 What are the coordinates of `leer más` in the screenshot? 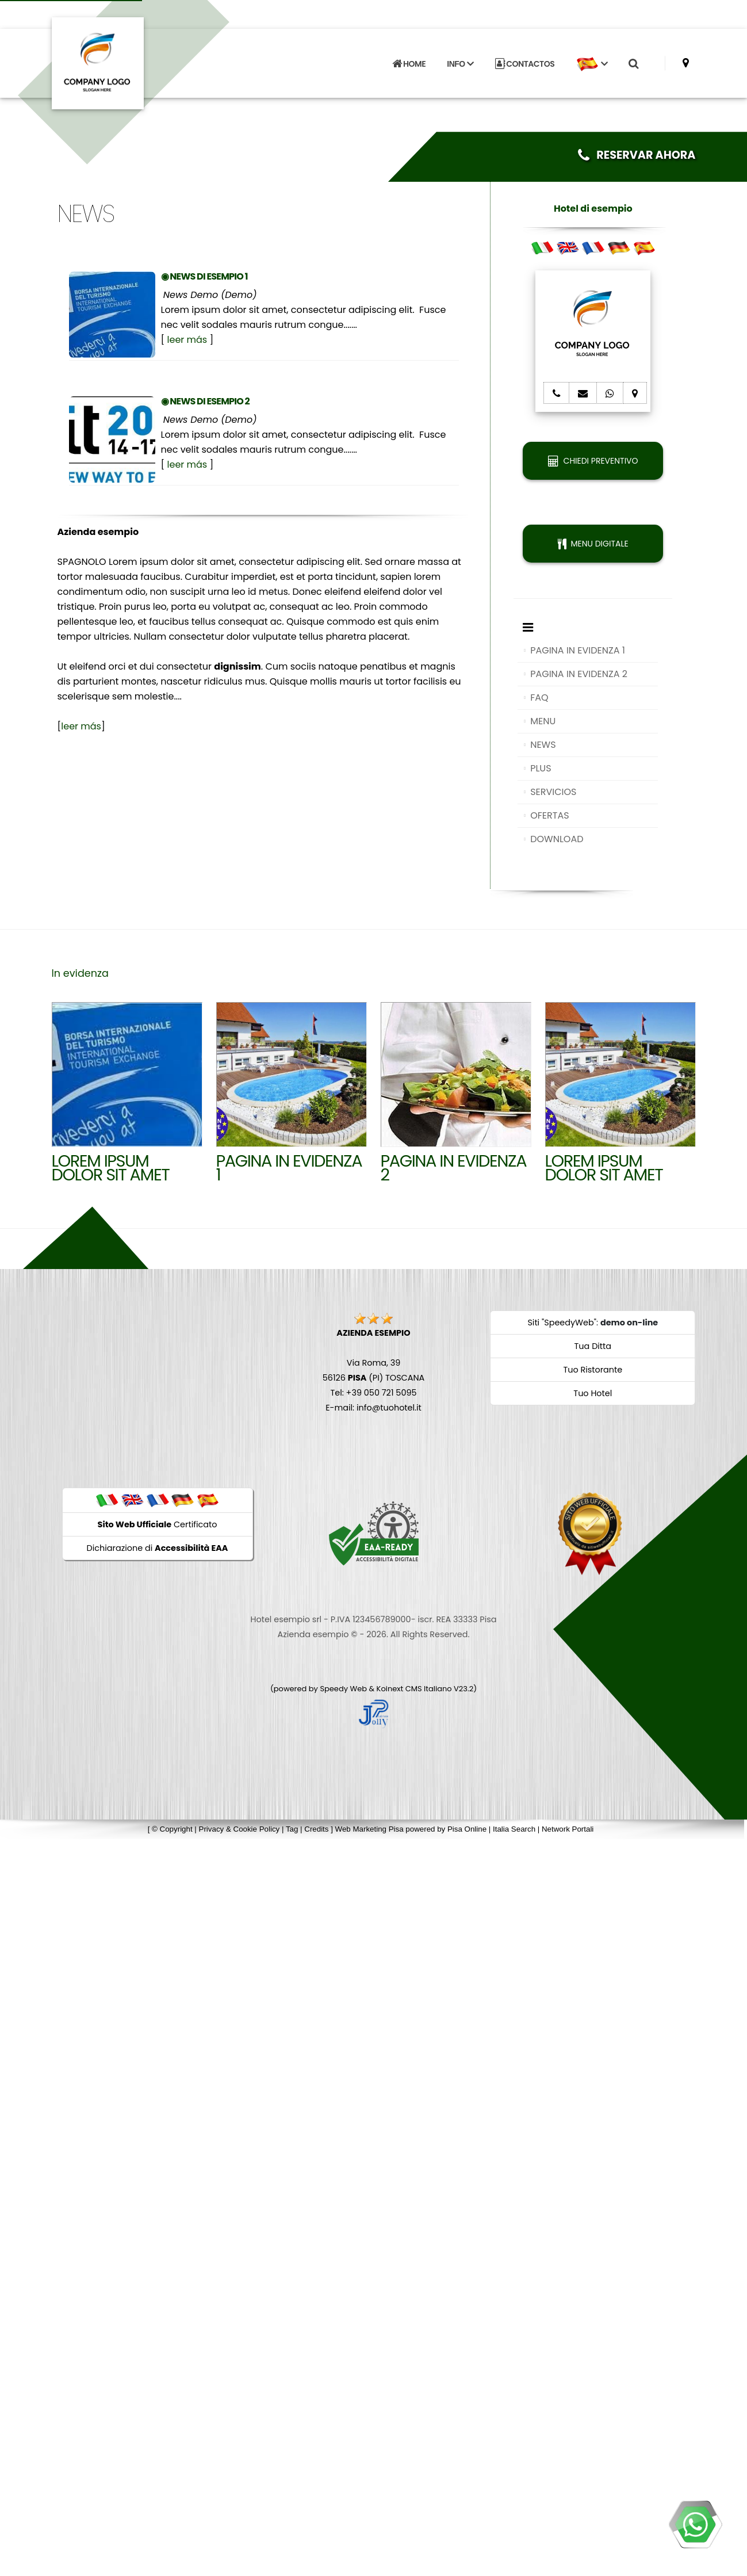 It's located at (187, 339).